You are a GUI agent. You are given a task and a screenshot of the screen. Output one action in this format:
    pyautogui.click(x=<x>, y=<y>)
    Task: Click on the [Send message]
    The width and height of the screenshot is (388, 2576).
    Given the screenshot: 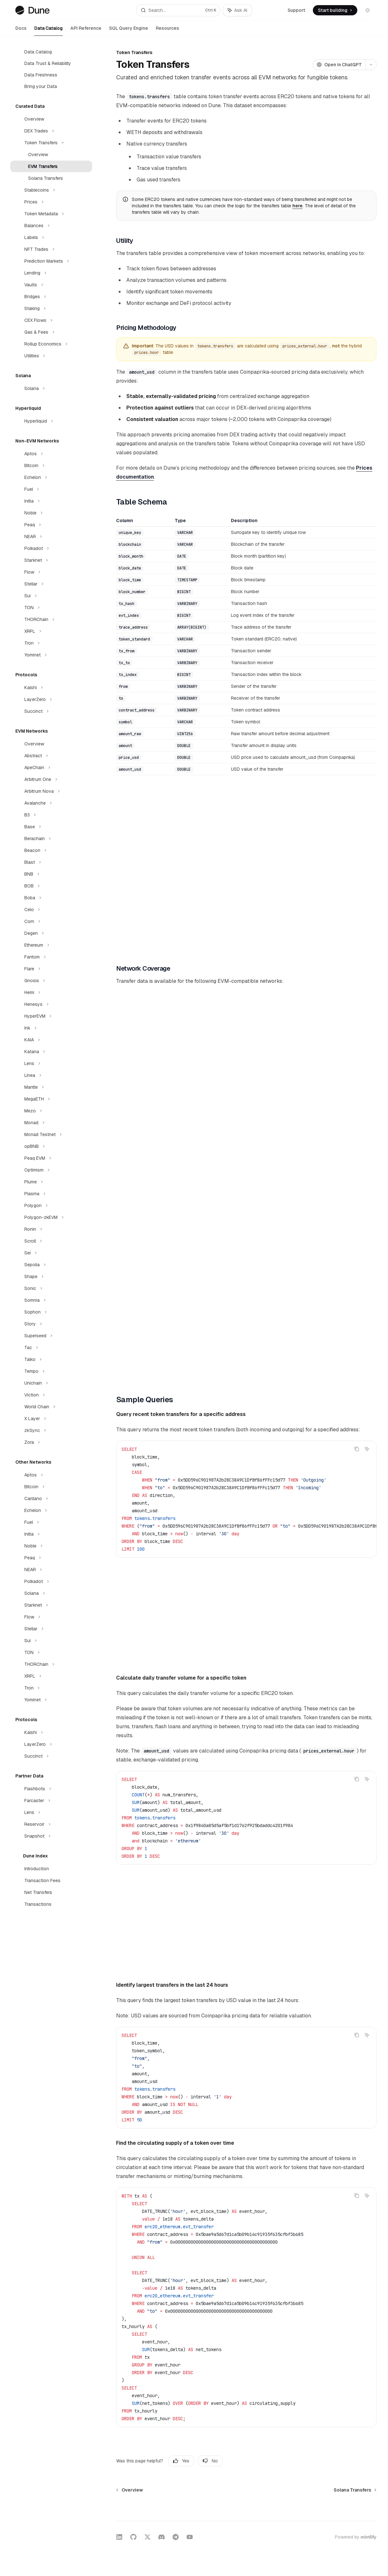 What is the action you would take?
    pyautogui.click(x=369, y=2512)
    